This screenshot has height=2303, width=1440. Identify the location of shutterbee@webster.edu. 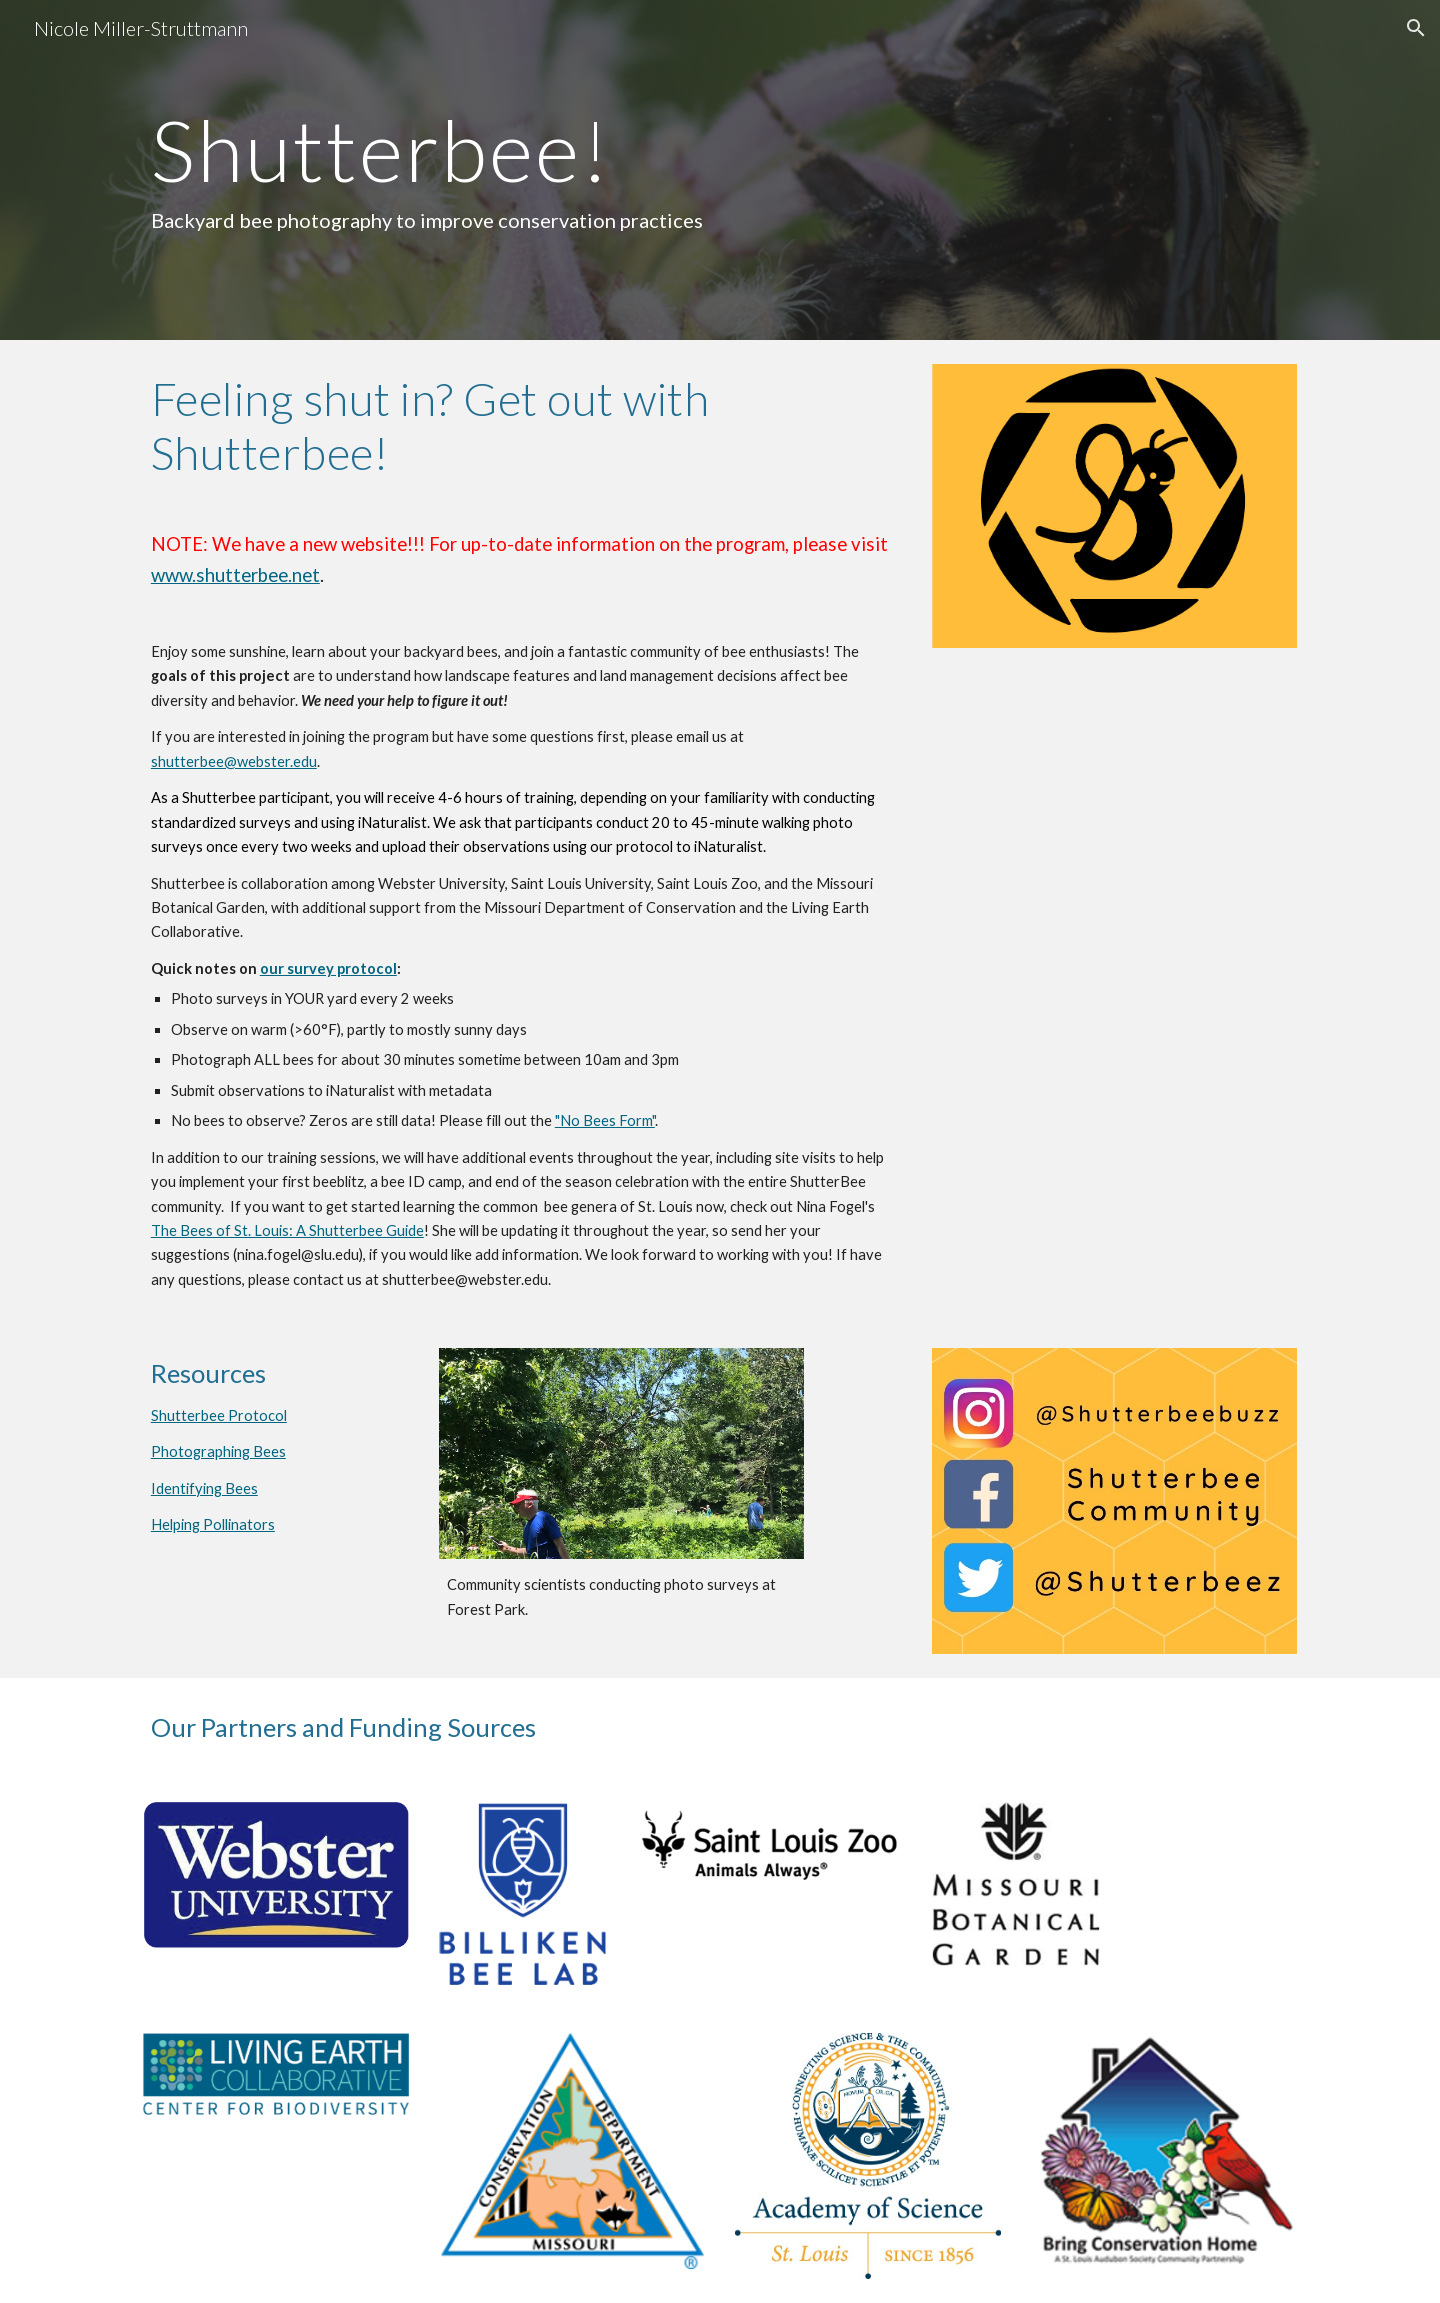
(234, 761).